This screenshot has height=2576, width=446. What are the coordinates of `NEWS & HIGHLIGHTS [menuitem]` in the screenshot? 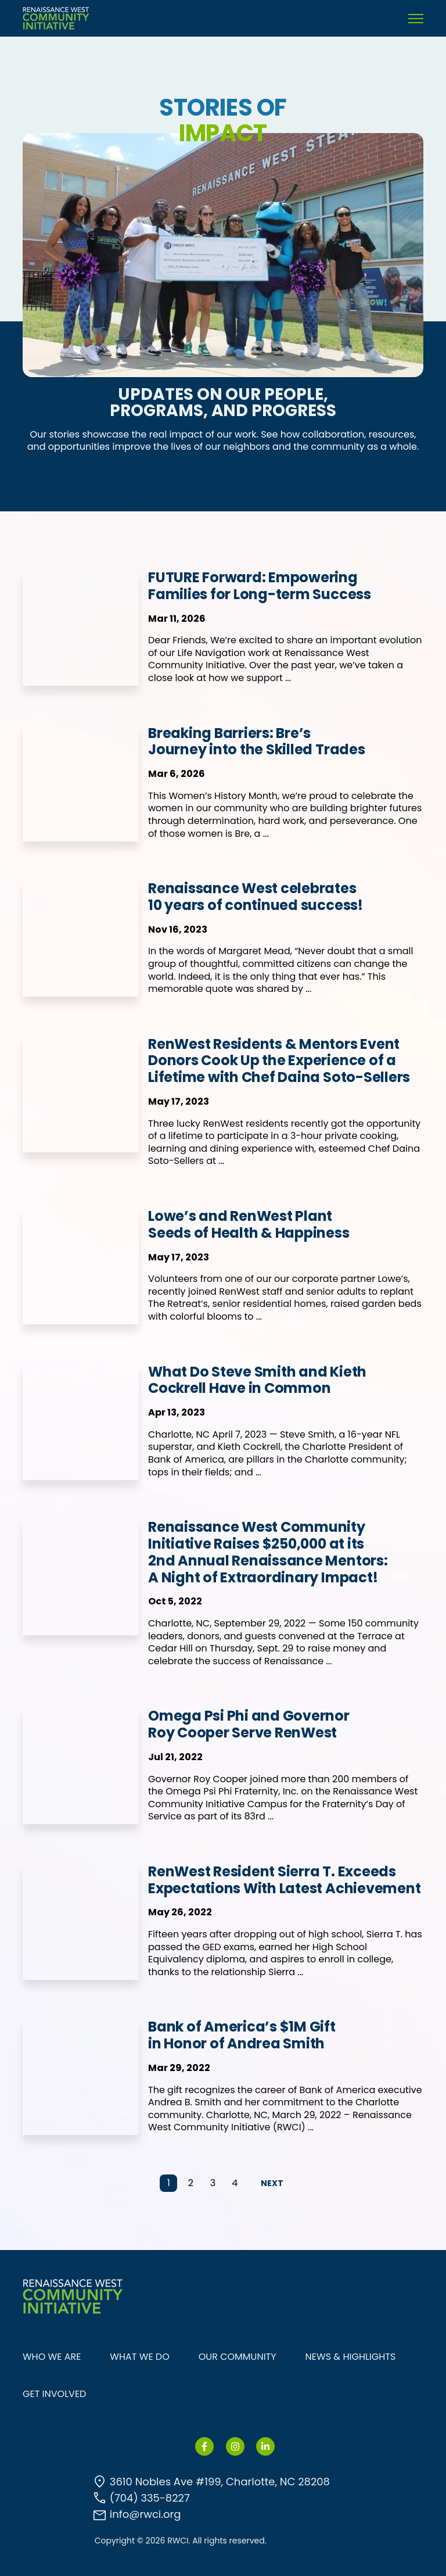 It's located at (350, 2356).